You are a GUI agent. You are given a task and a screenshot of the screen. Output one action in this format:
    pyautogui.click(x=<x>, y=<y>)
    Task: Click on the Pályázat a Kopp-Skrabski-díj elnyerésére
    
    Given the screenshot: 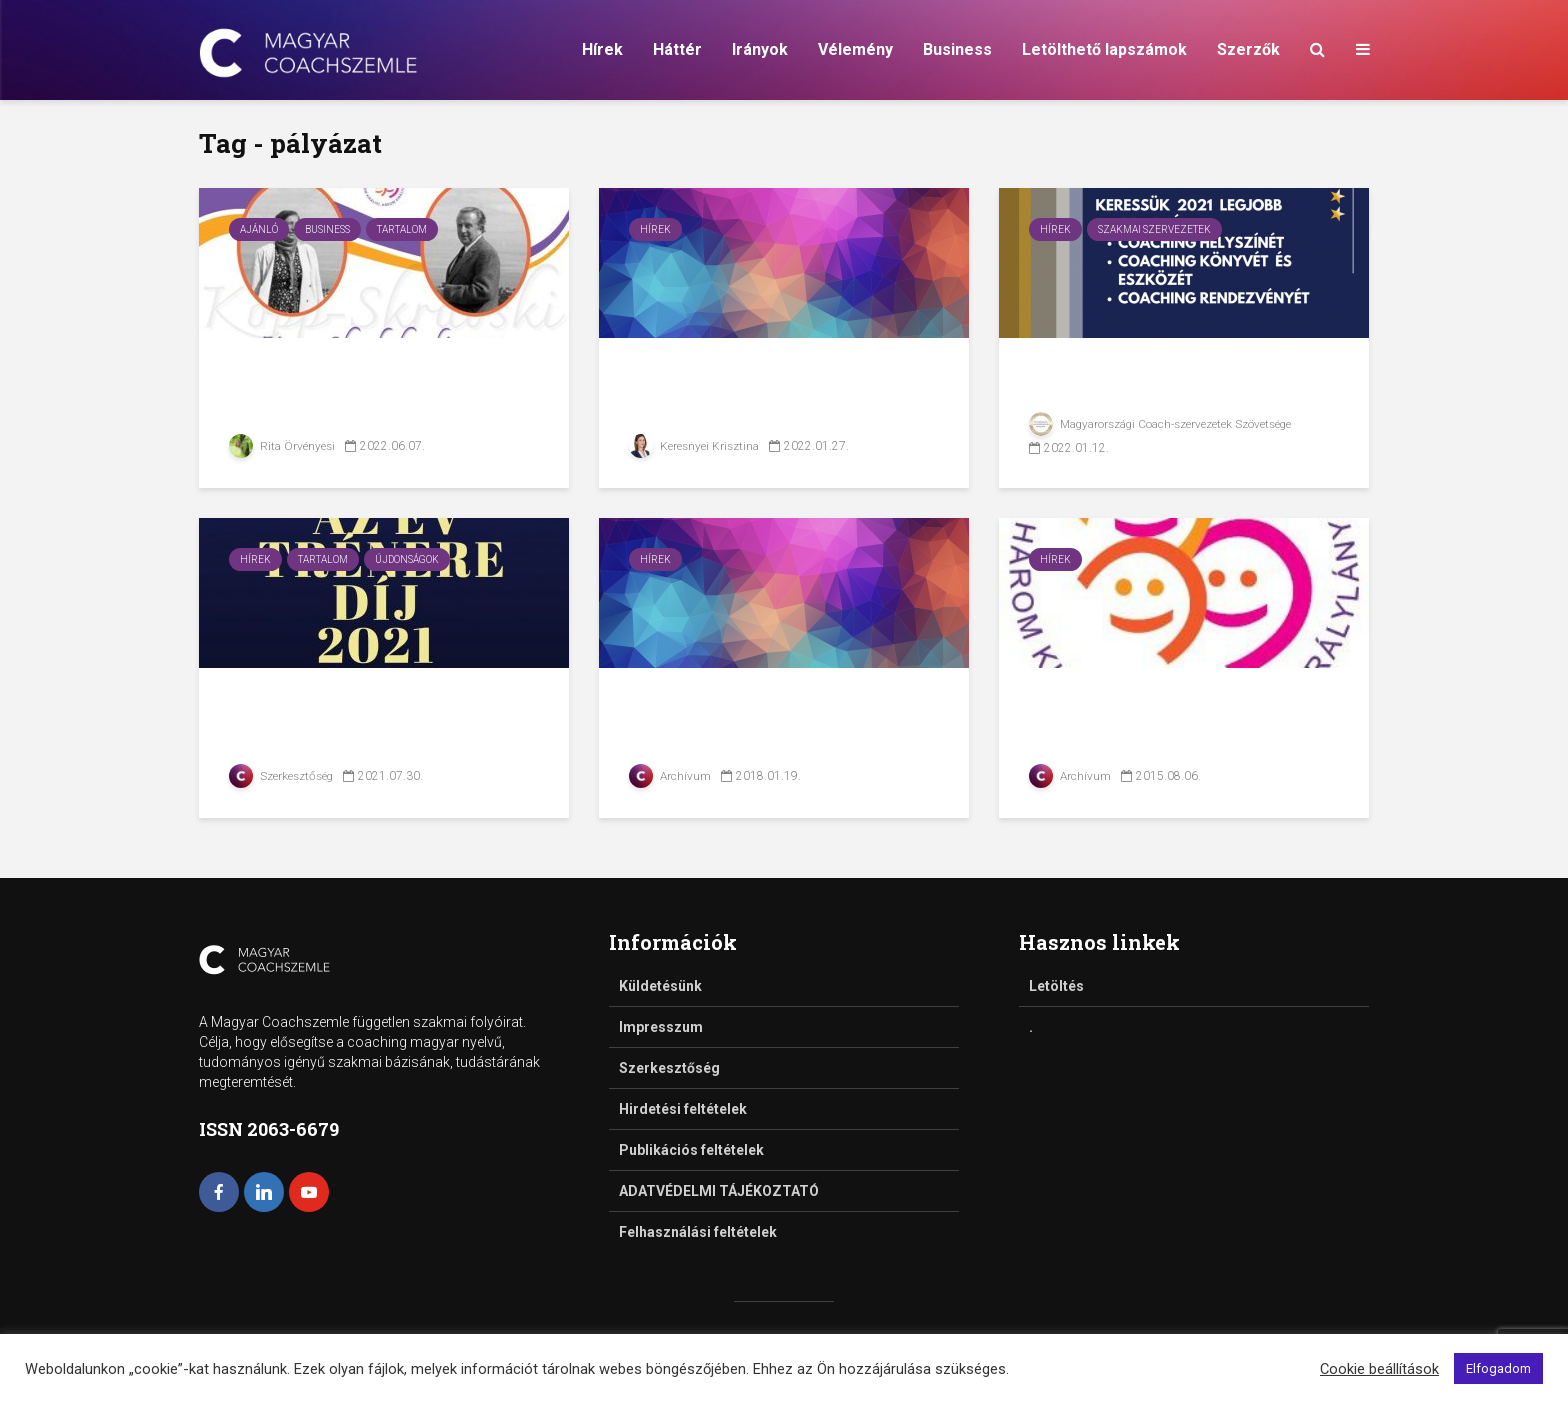 What is the action you would take?
    pyautogui.click(x=375, y=390)
    